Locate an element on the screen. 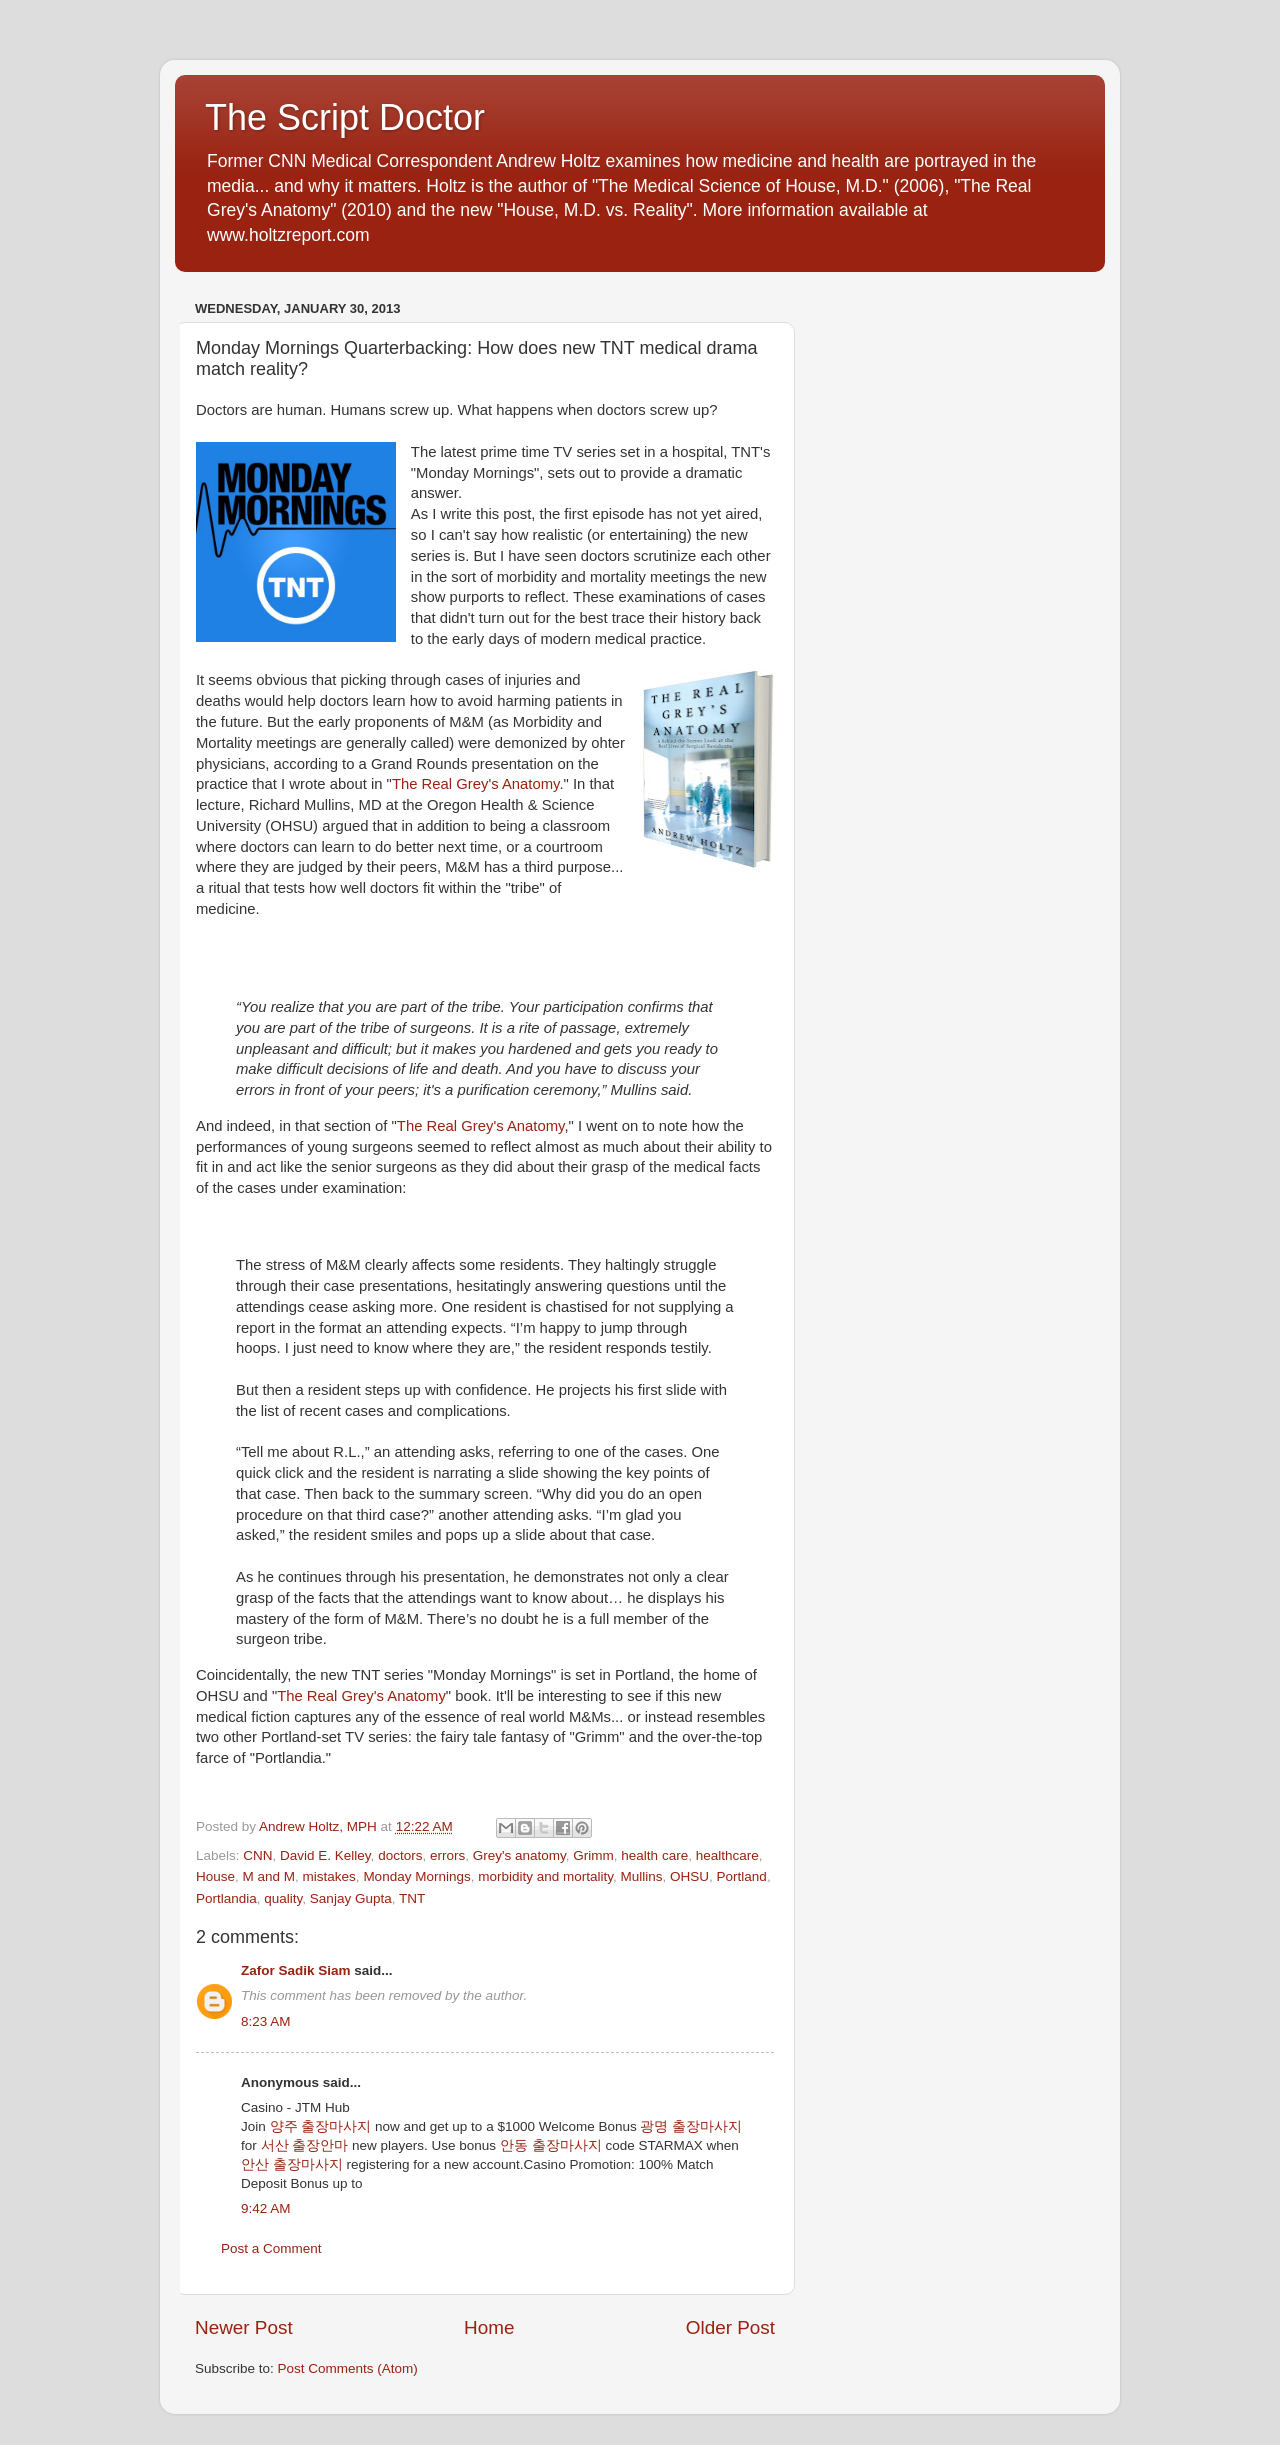 The height and width of the screenshot is (2445, 1280). The Real Grey's Anatomy is located at coordinates (476, 784).